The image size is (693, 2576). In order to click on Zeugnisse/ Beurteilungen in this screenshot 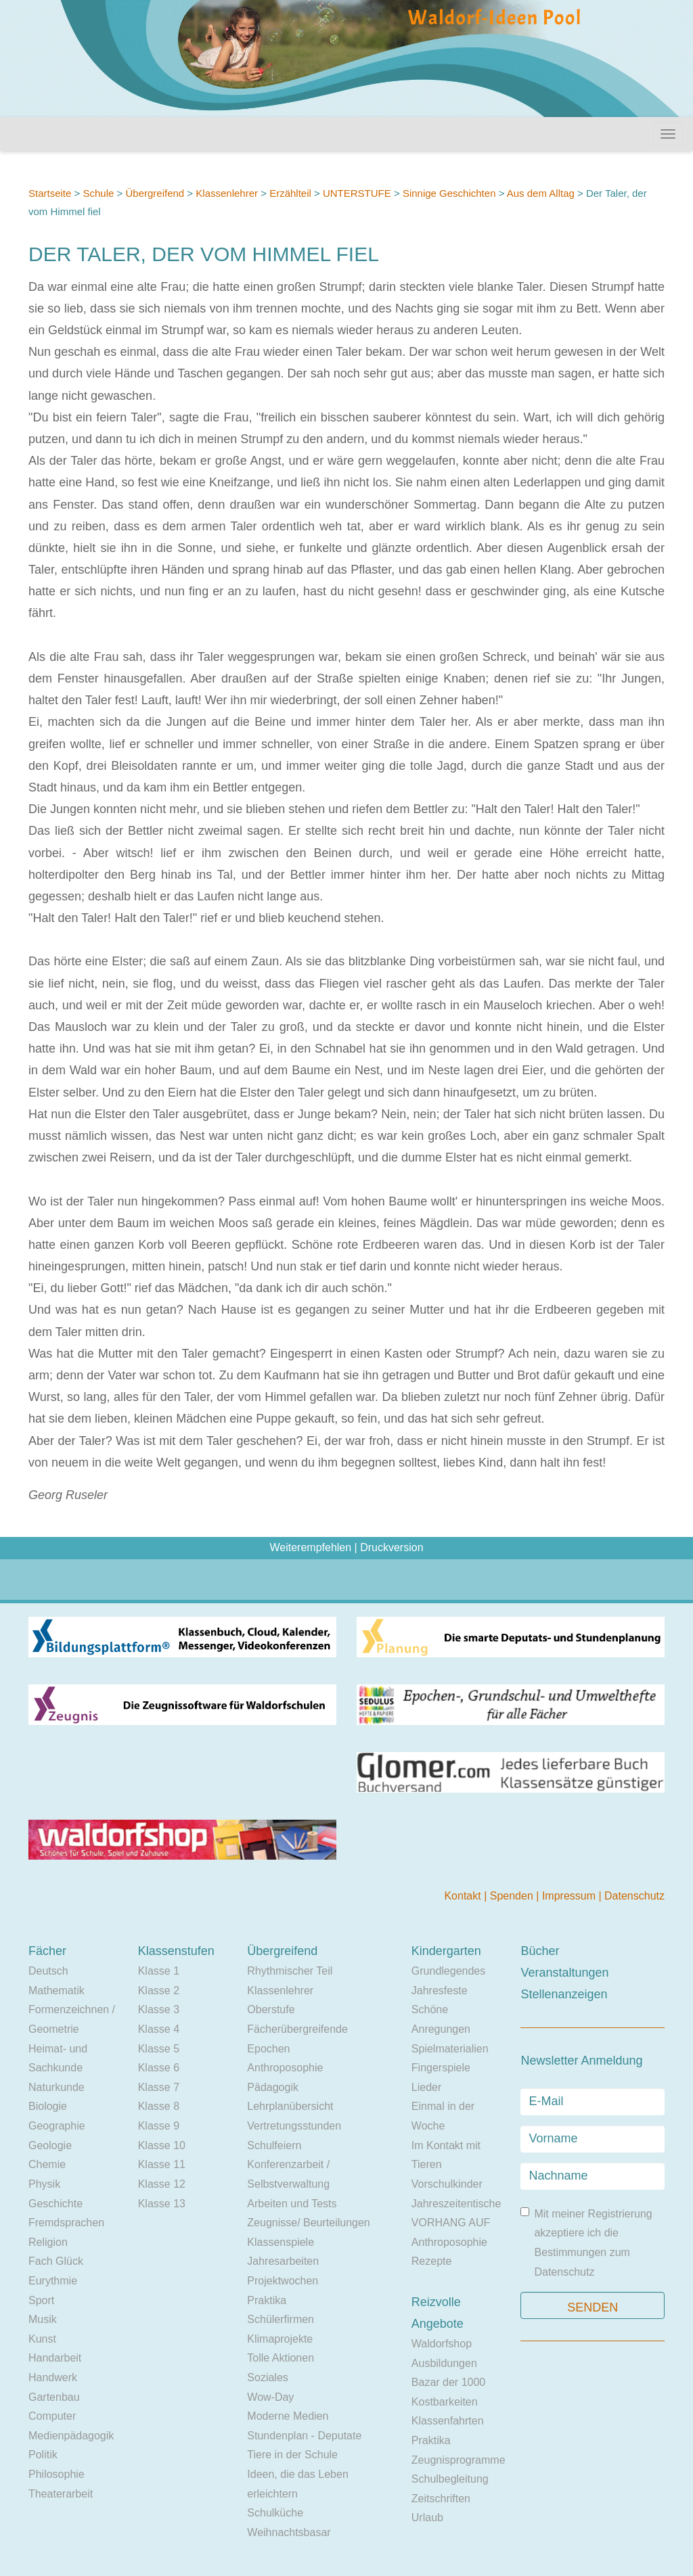, I will do `click(308, 2222)`.